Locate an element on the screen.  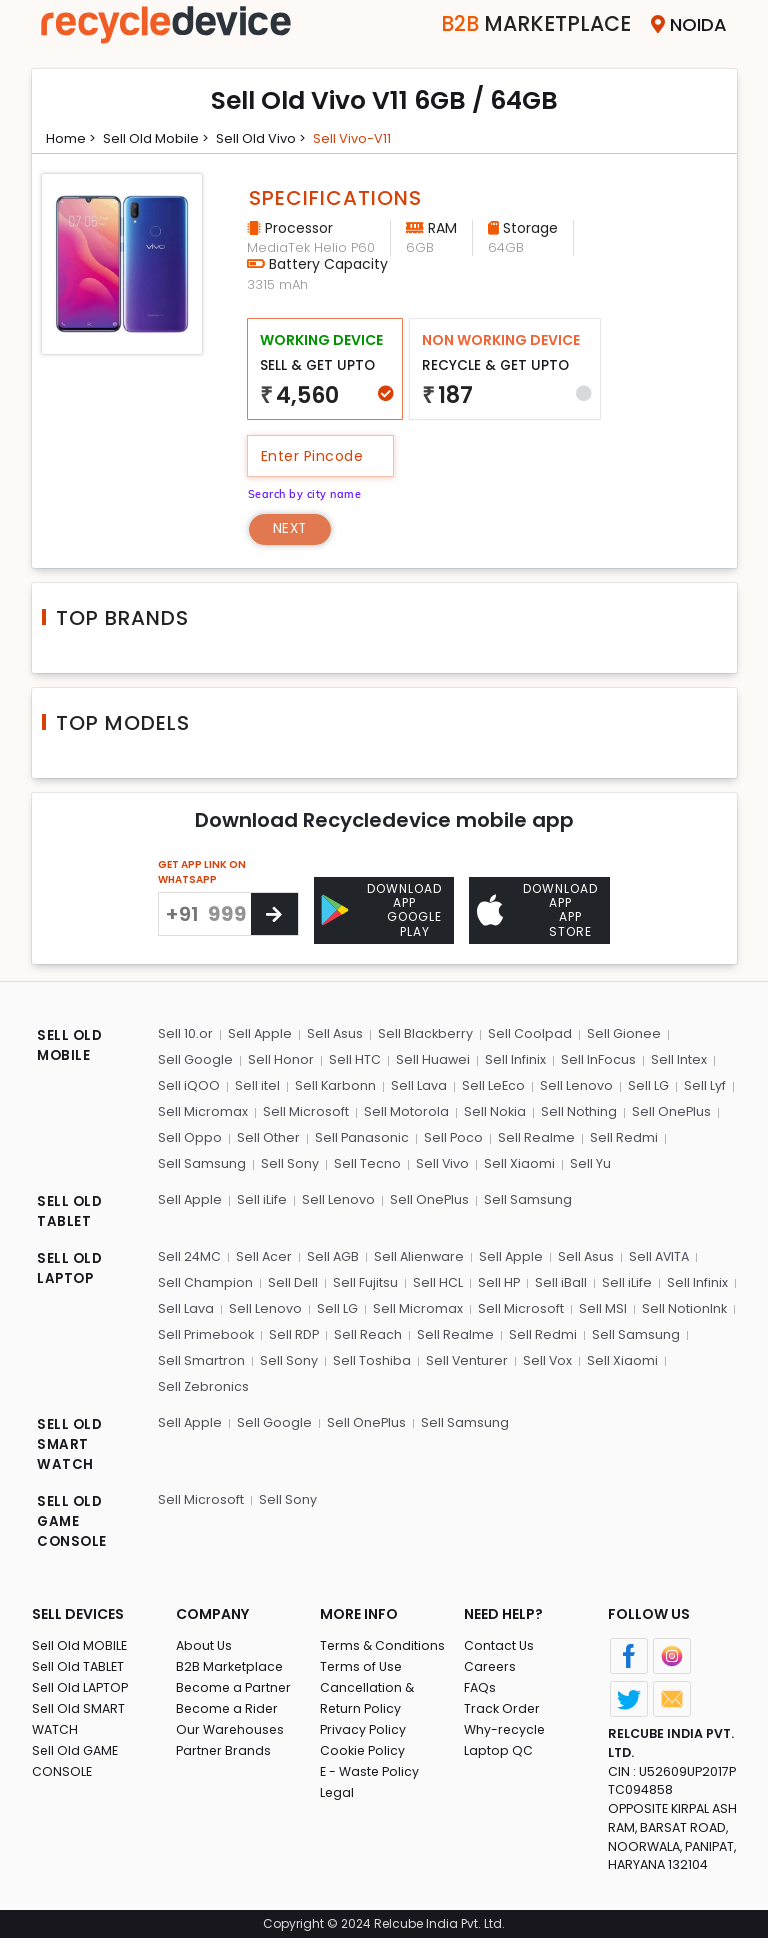
Why-recycle is located at coordinates (506, 1726).